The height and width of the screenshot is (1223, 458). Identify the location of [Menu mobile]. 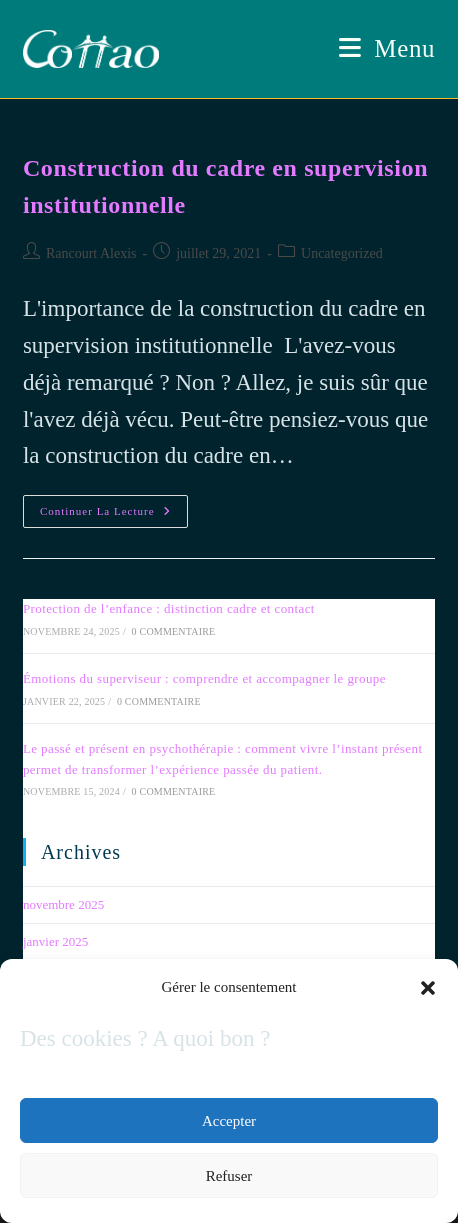
(387, 48).